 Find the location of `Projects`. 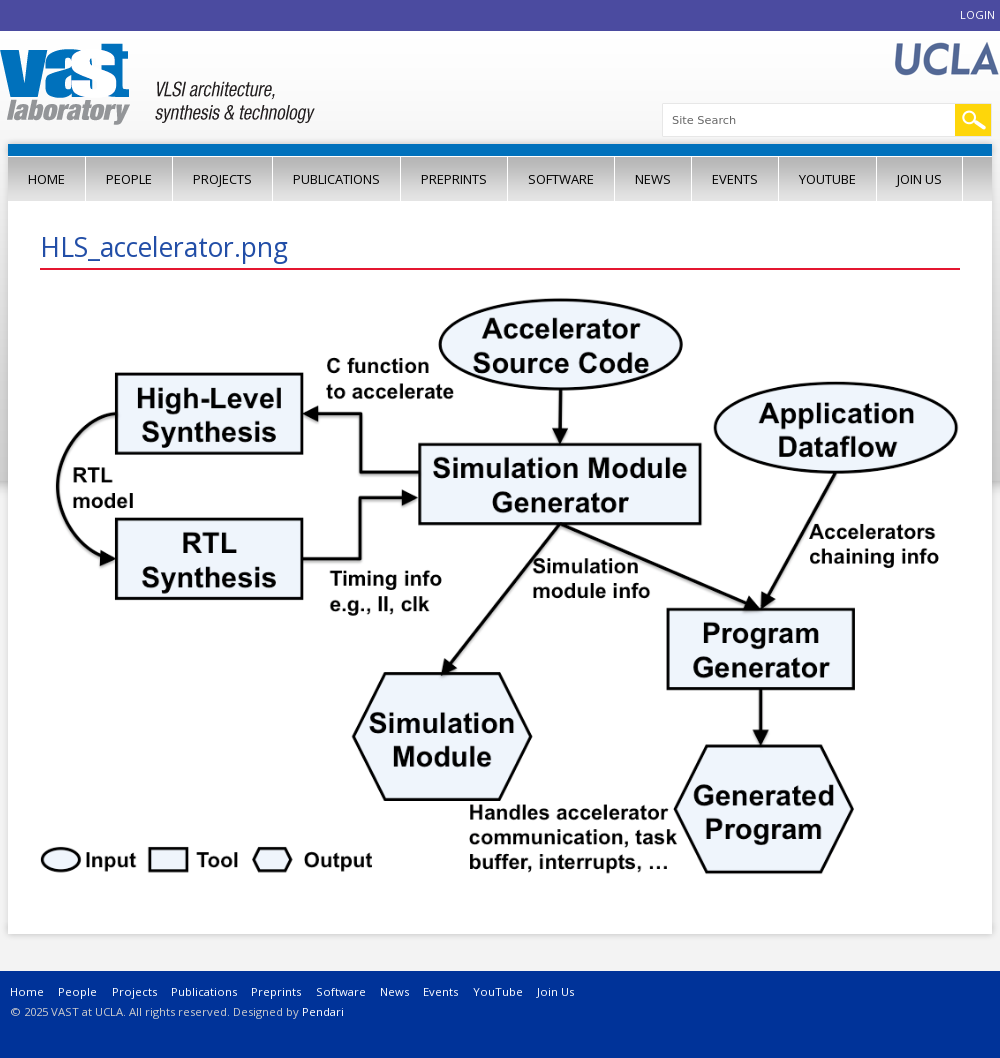

Projects is located at coordinates (222, 179).